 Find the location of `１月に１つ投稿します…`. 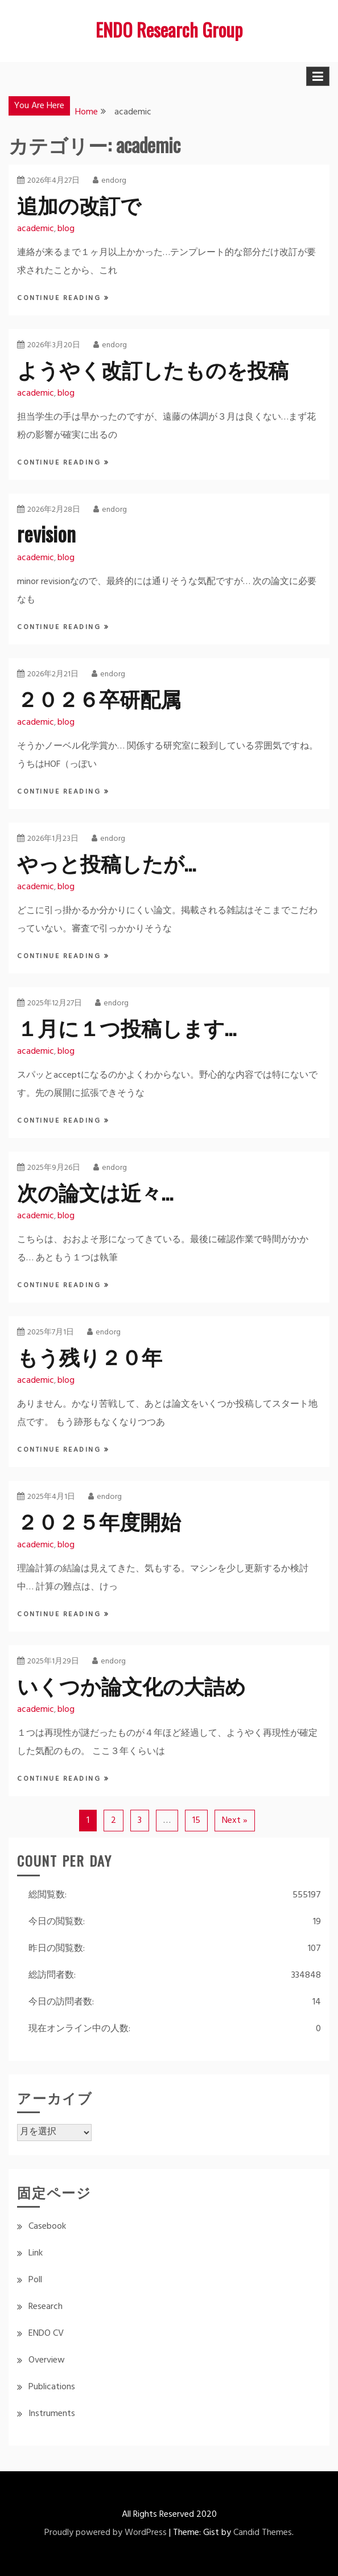

１月に１つ投稿します… is located at coordinates (126, 1027).